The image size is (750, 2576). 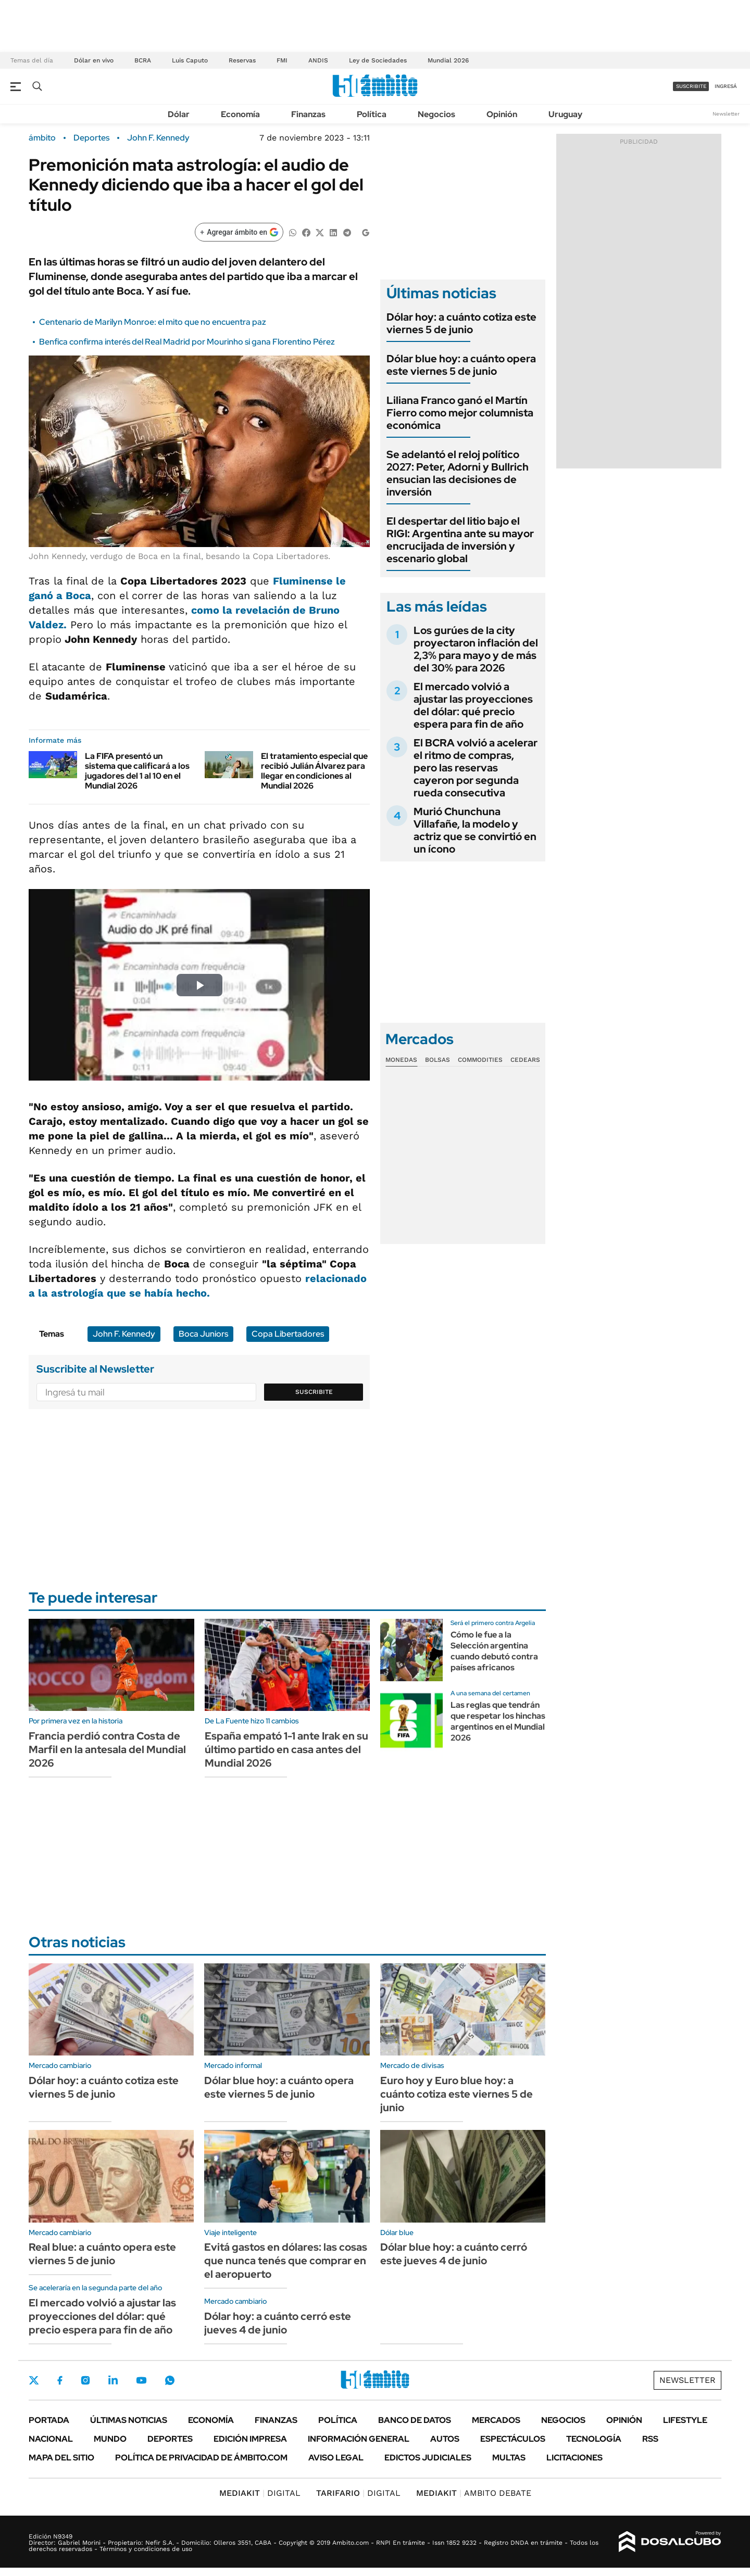 I want to click on Negocios, so click(x=436, y=114).